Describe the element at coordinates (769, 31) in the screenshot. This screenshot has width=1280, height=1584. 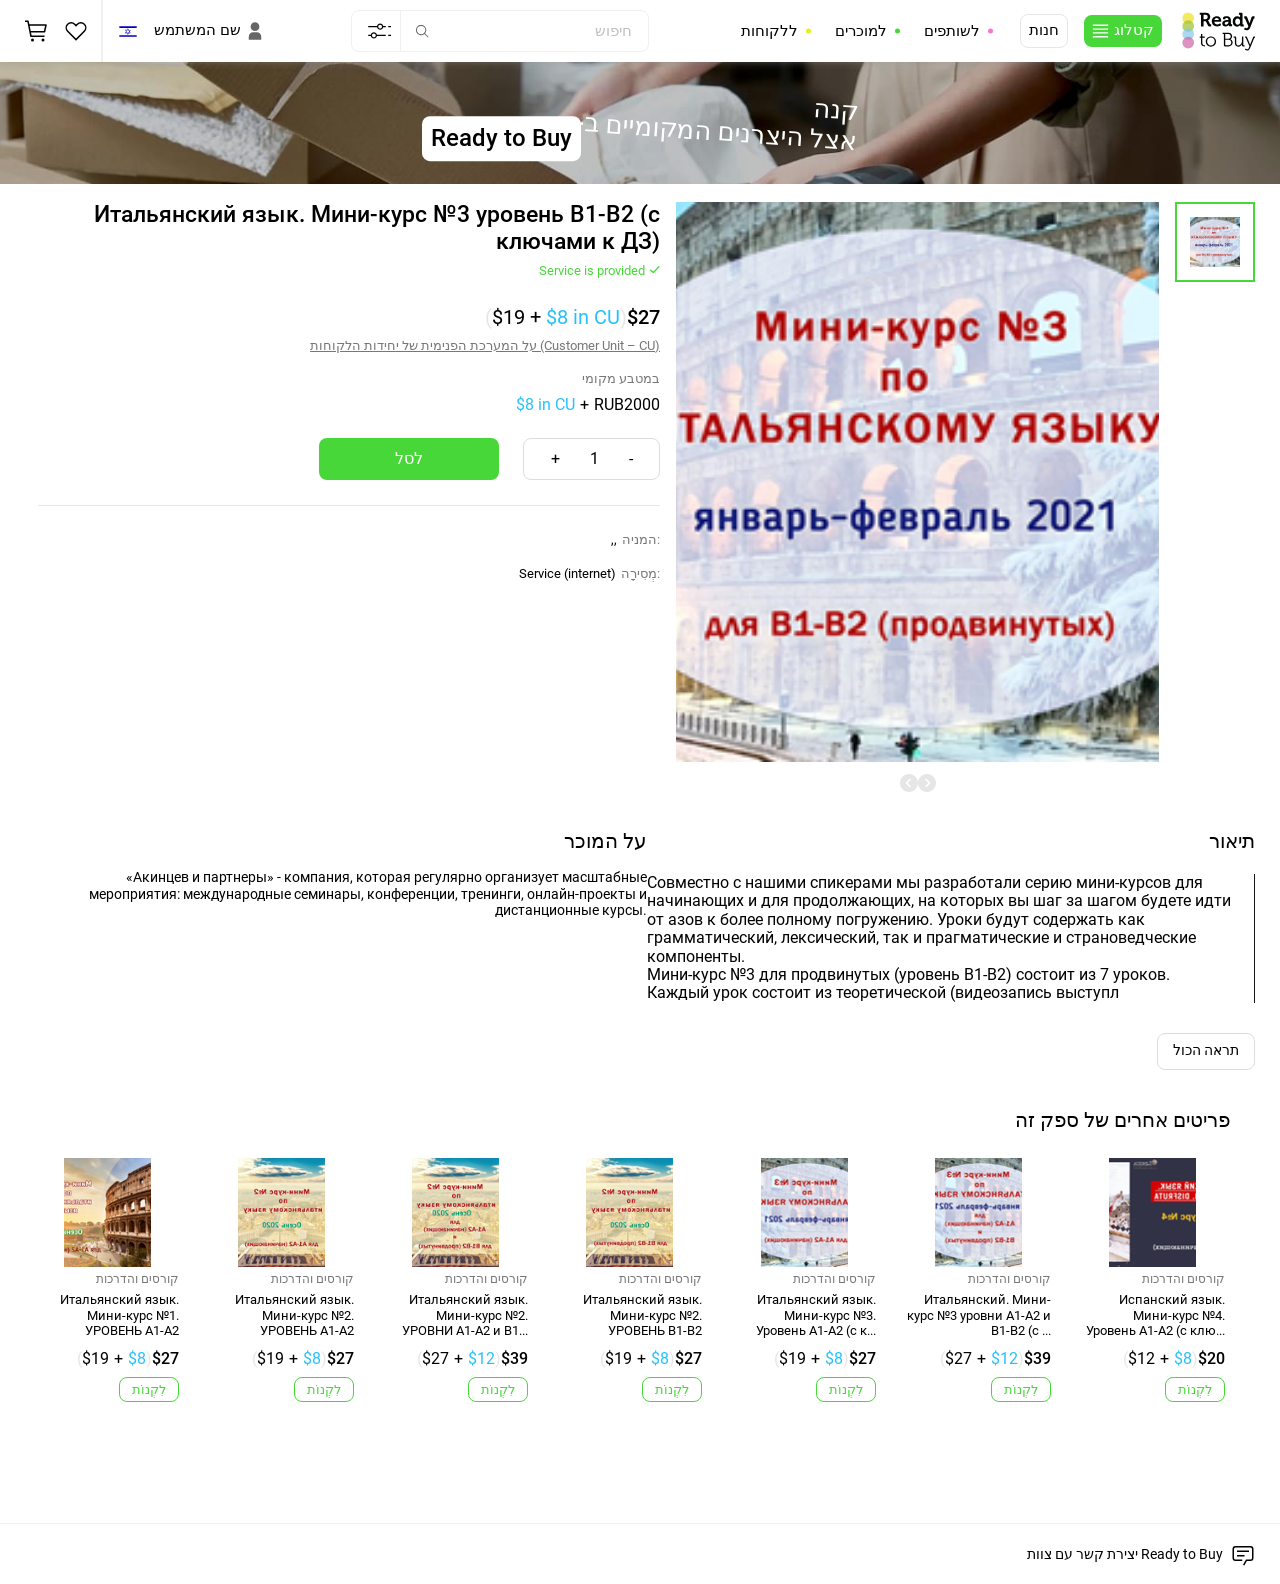
I see `ללקוחות` at that location.